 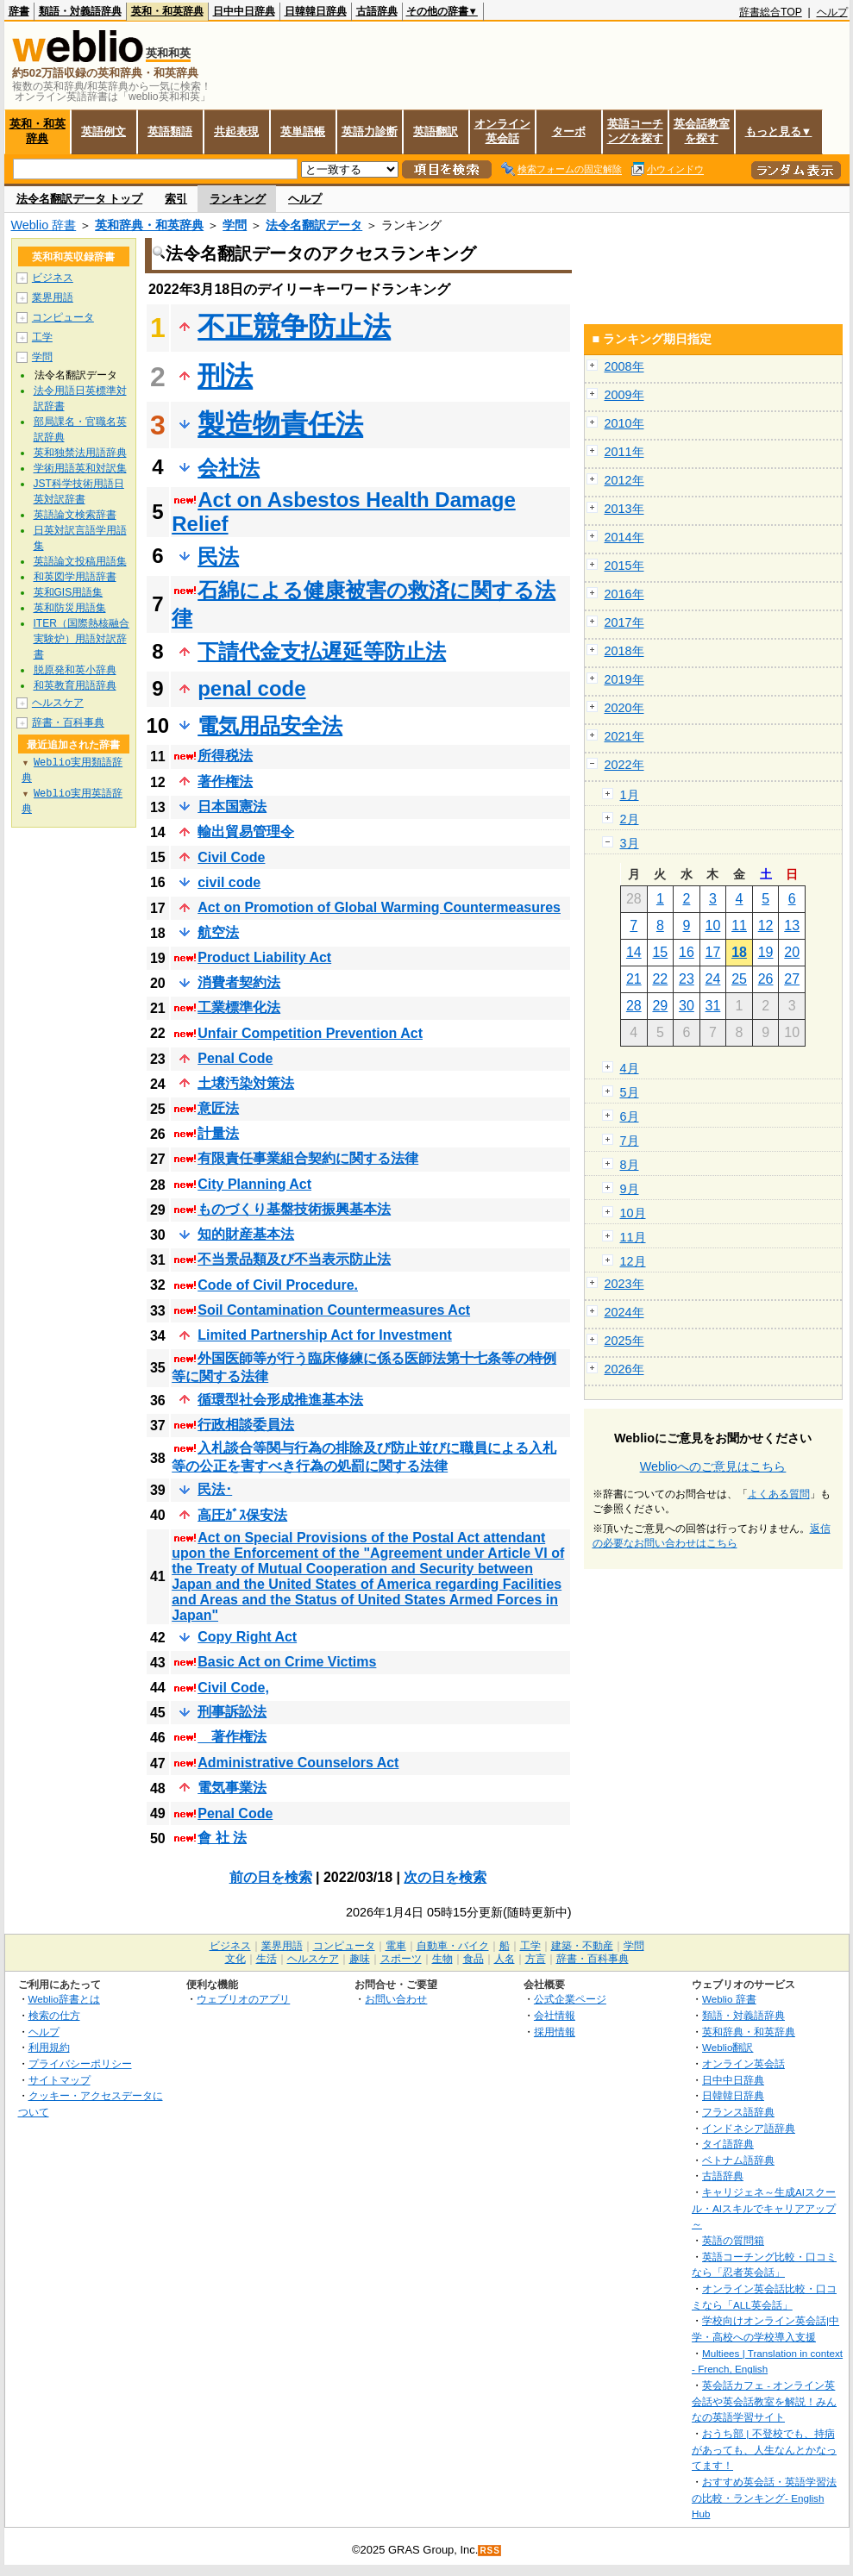 What do you see at coordinates (624, 708) in the screenshot?
I see `2020年` at bounding box center [624, 708].